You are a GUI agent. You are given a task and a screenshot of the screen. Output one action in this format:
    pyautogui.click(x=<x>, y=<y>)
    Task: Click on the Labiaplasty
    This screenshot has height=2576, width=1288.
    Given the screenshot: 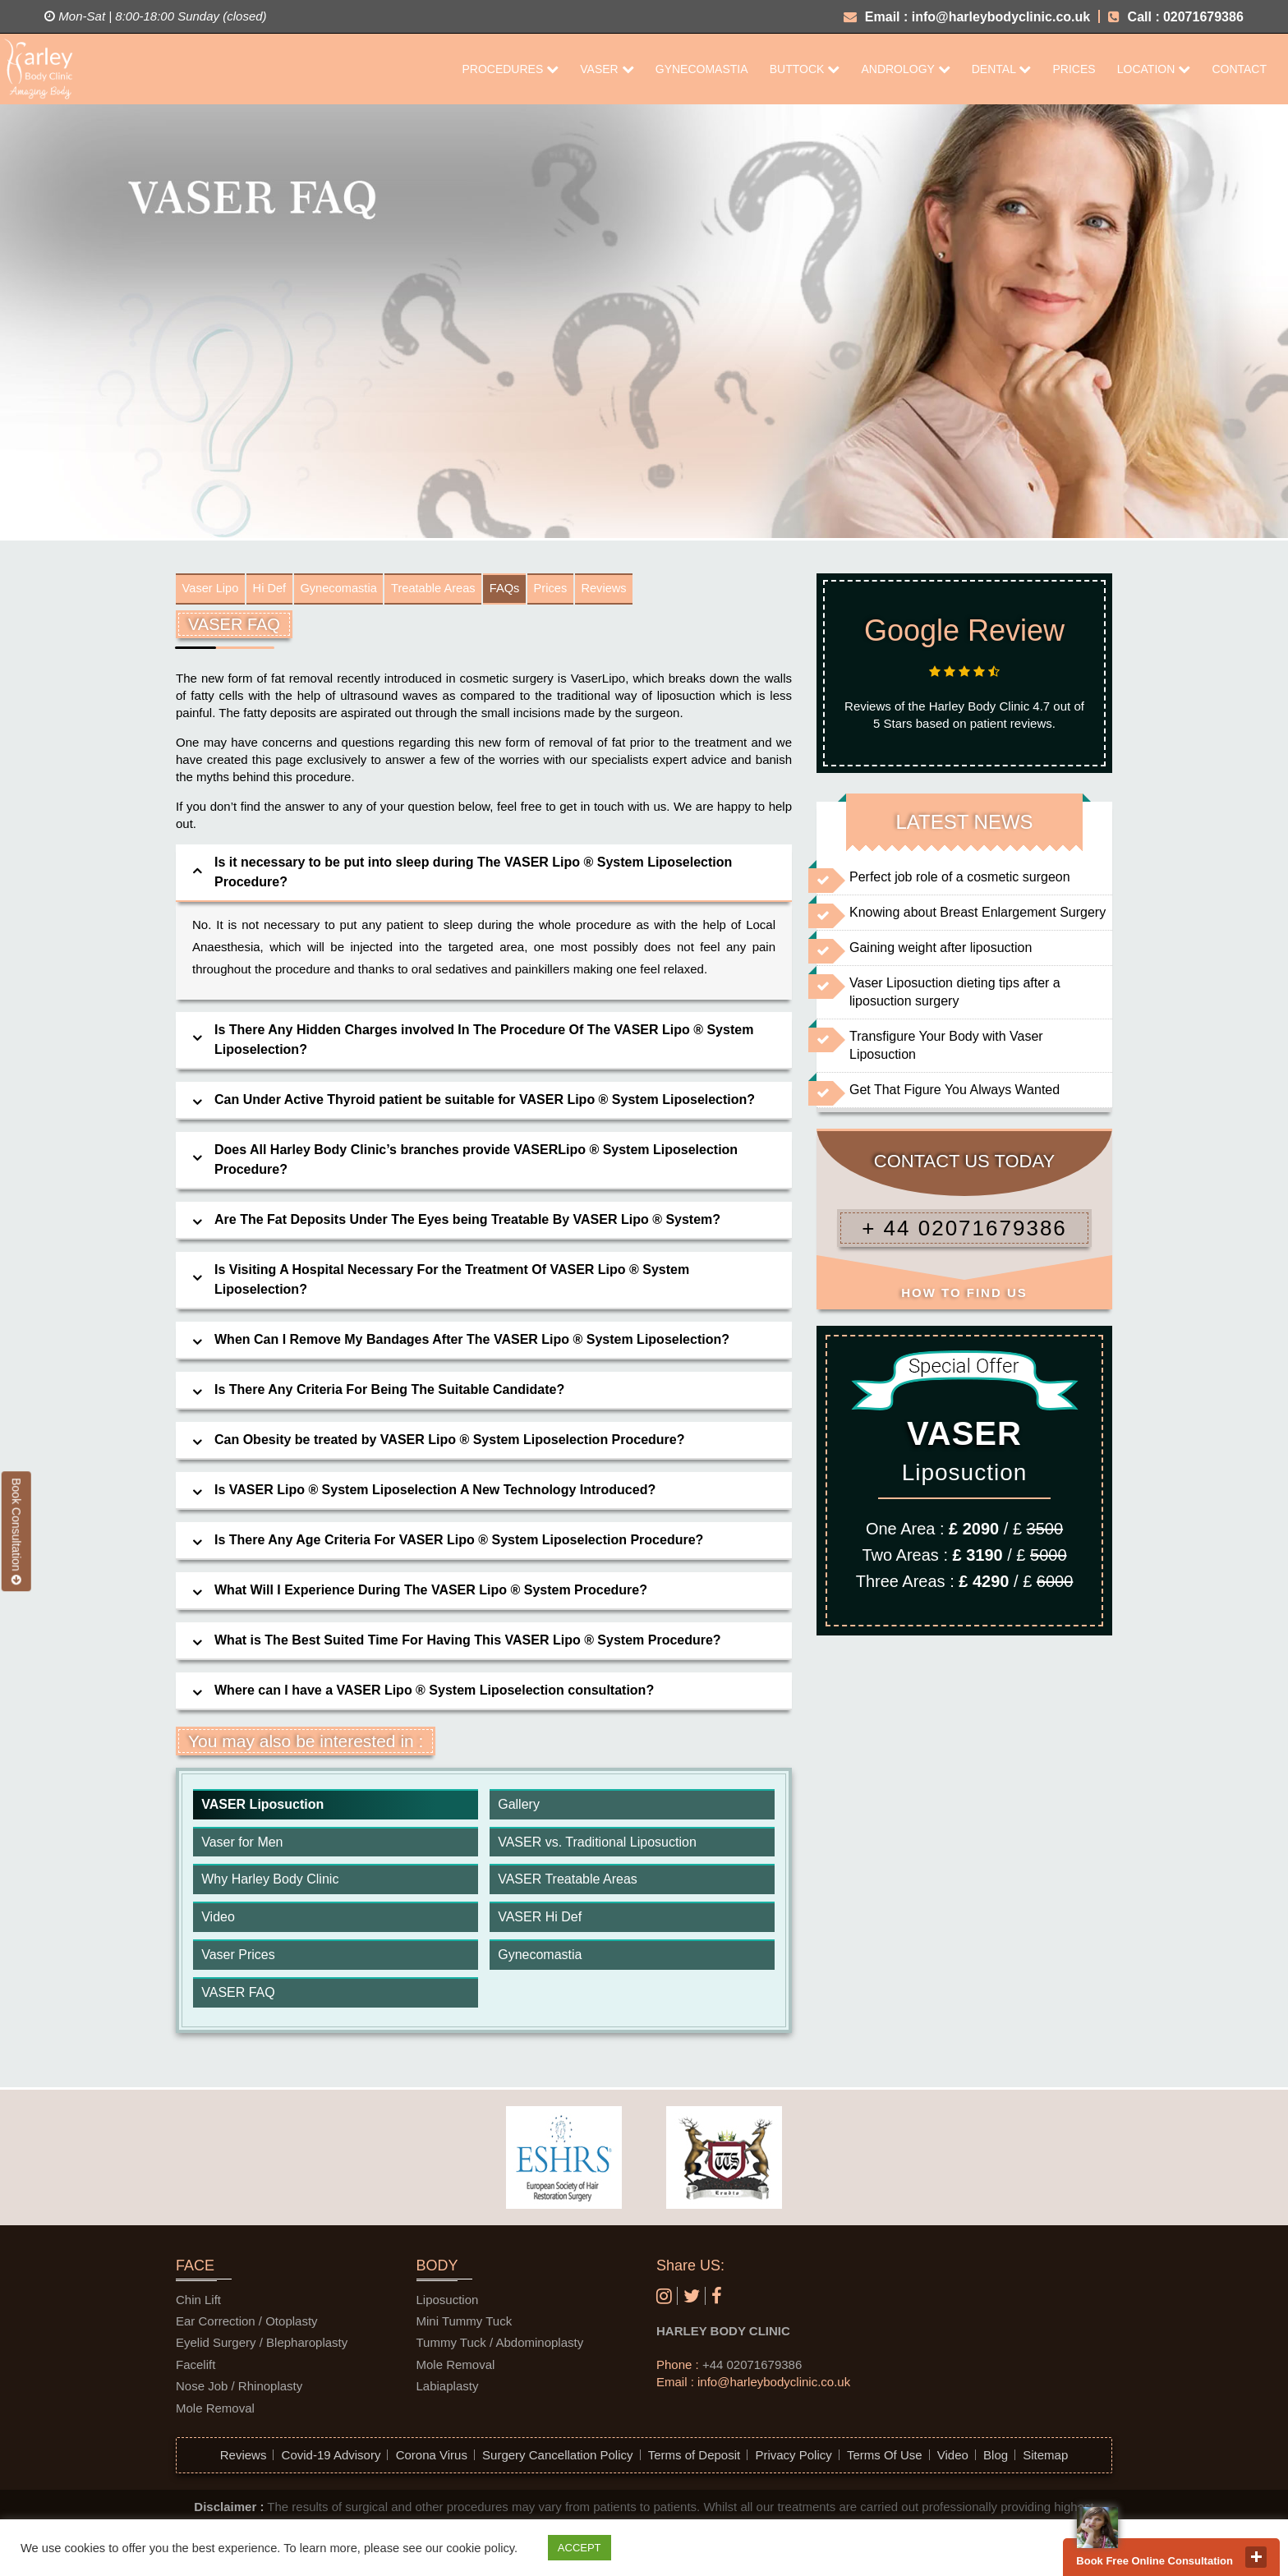 What is the action you would take?
    pyautogui.click(x=447, y=2390)
    